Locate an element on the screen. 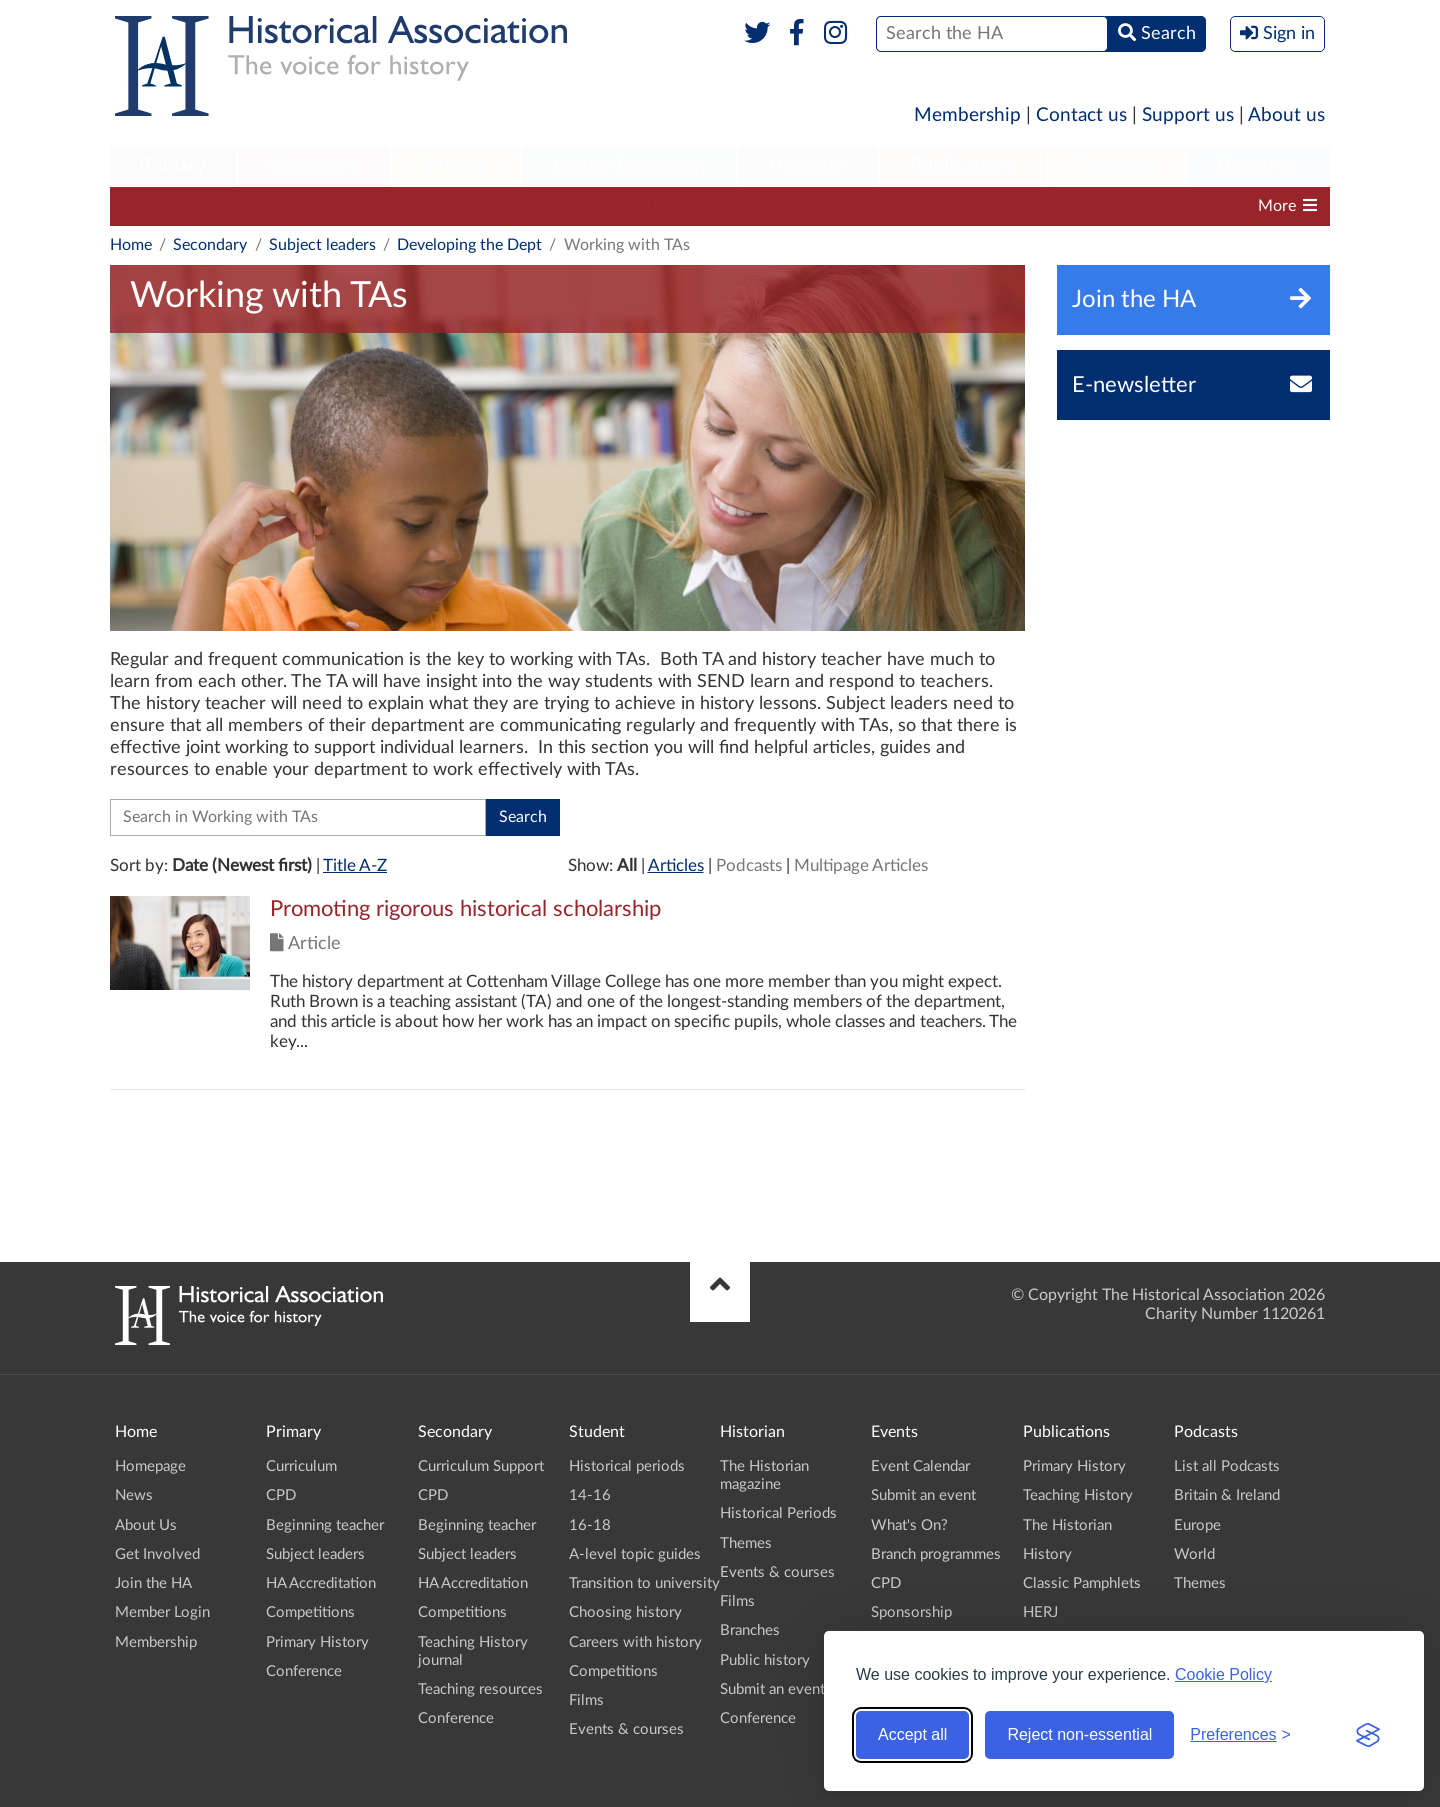 This screenshot has width=1440, height=1807. Home is located at coordinates (131, 245).